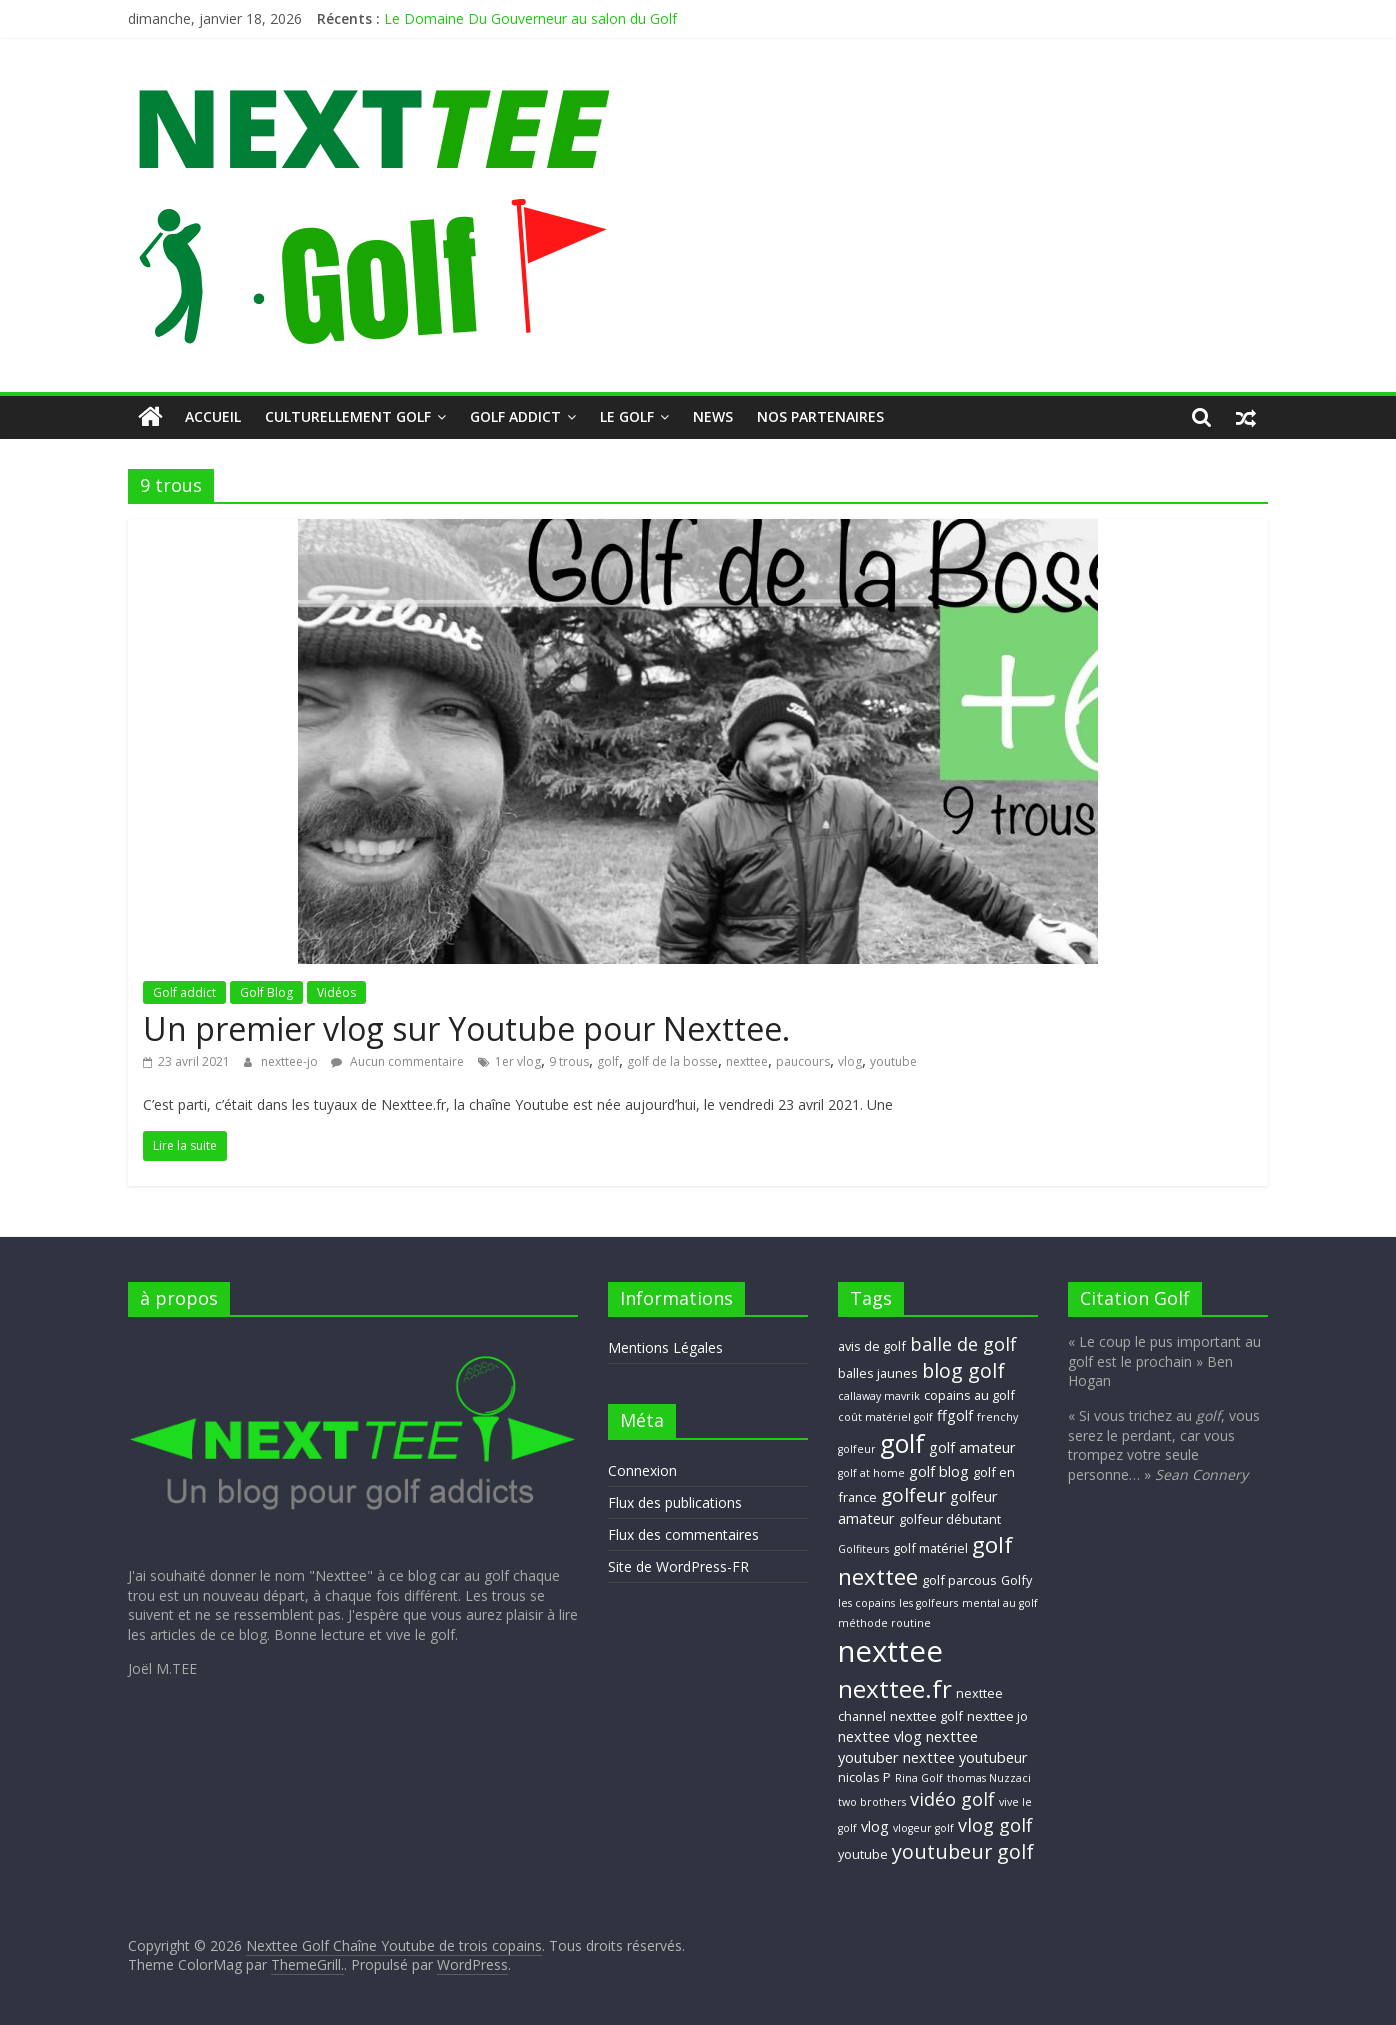 The height and width of the screenshot is (2025, 1396). Describe the element at coordinates (952, 1799) in the screenshot. I see `vidéo golf [vidéo golf (7 éléments)]` at that location.